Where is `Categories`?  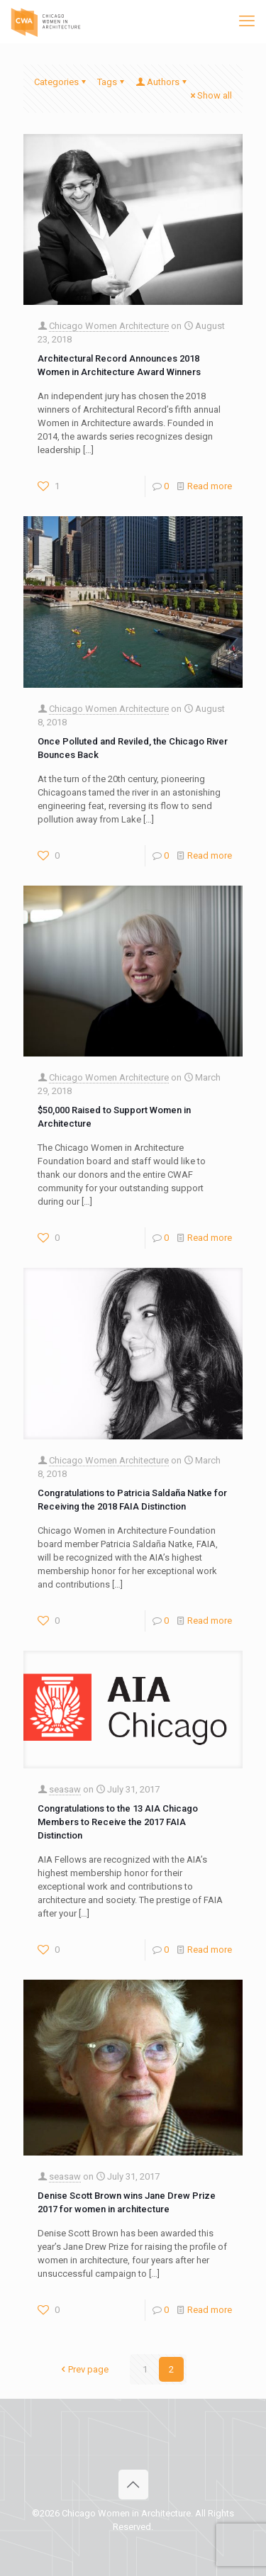
Categories is located at coordinates (61, 82).